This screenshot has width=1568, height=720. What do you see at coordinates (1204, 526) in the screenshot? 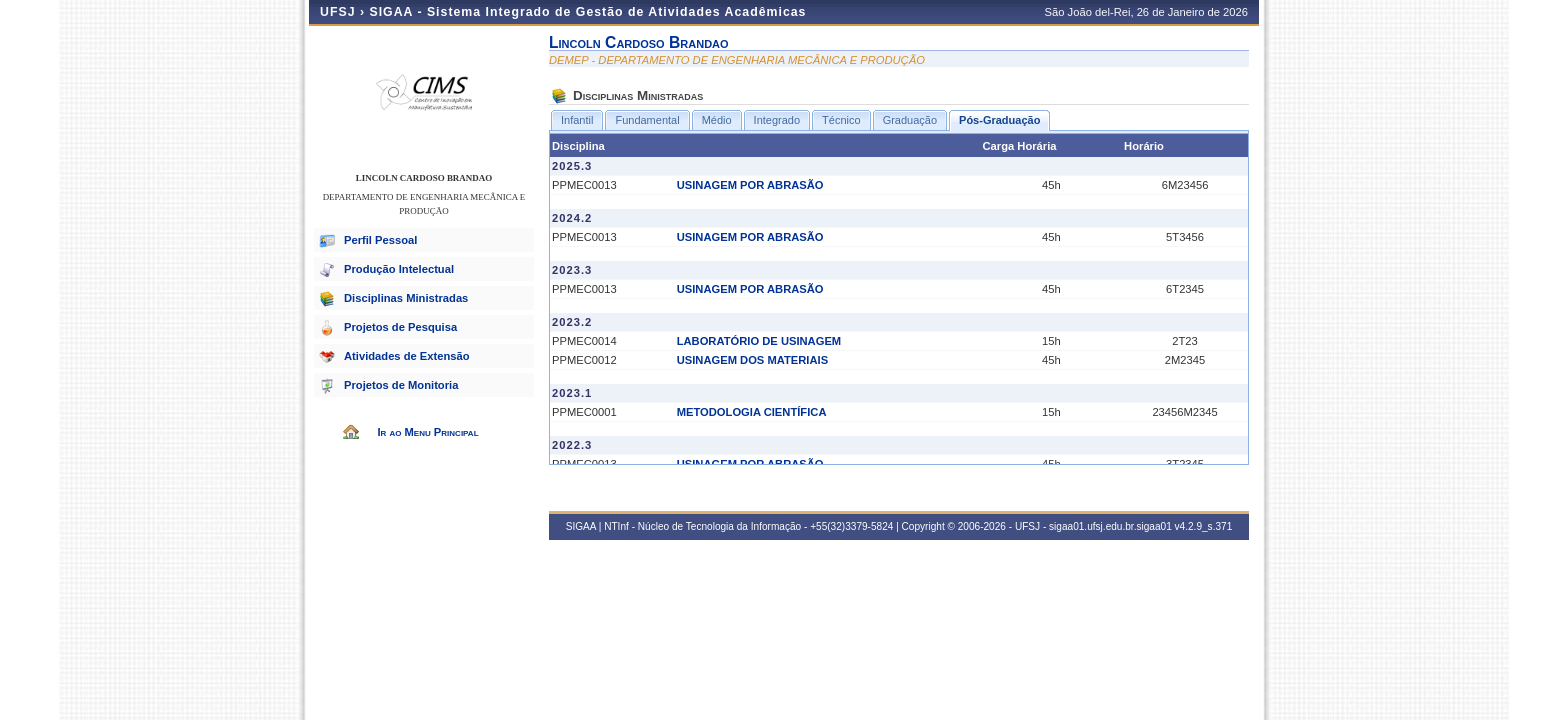
I see `v4.2.9_s.371` at bounding box center [1204, 526].